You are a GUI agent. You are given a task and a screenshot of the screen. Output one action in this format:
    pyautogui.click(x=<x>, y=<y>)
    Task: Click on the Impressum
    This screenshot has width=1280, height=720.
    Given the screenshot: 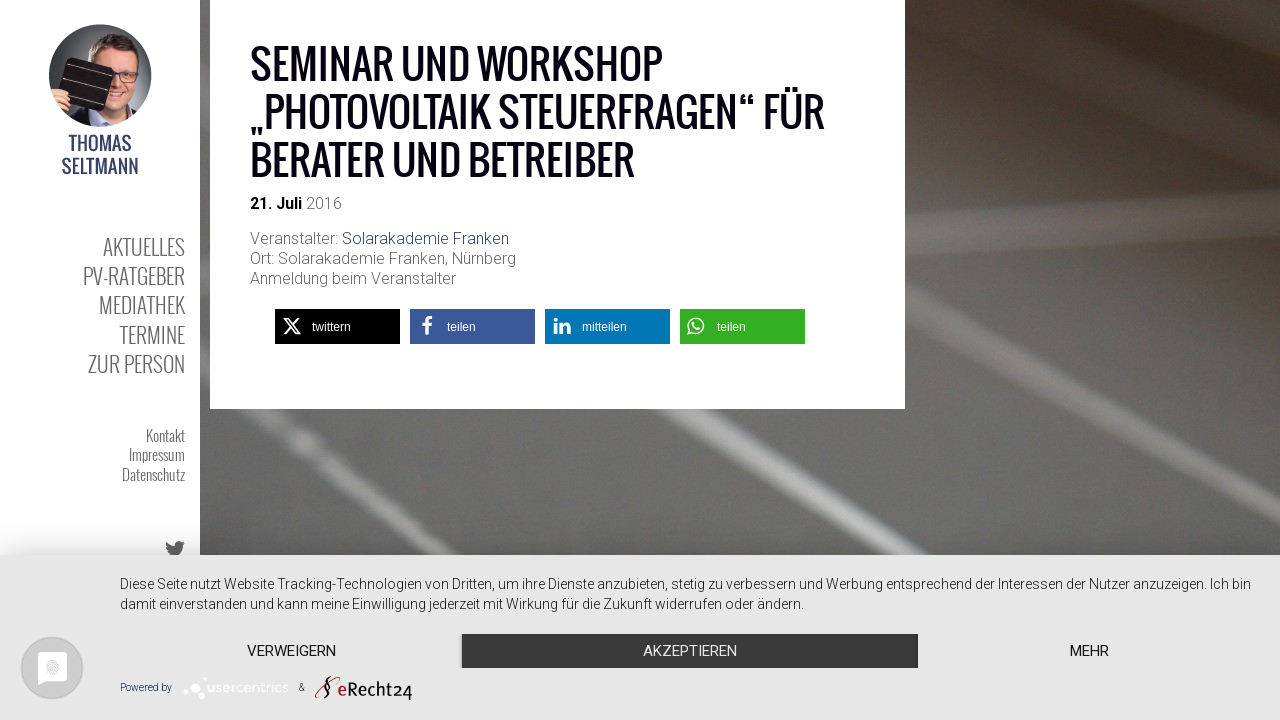 What is the action you would take?
    pyautogui.click(x=157, y=454)
    